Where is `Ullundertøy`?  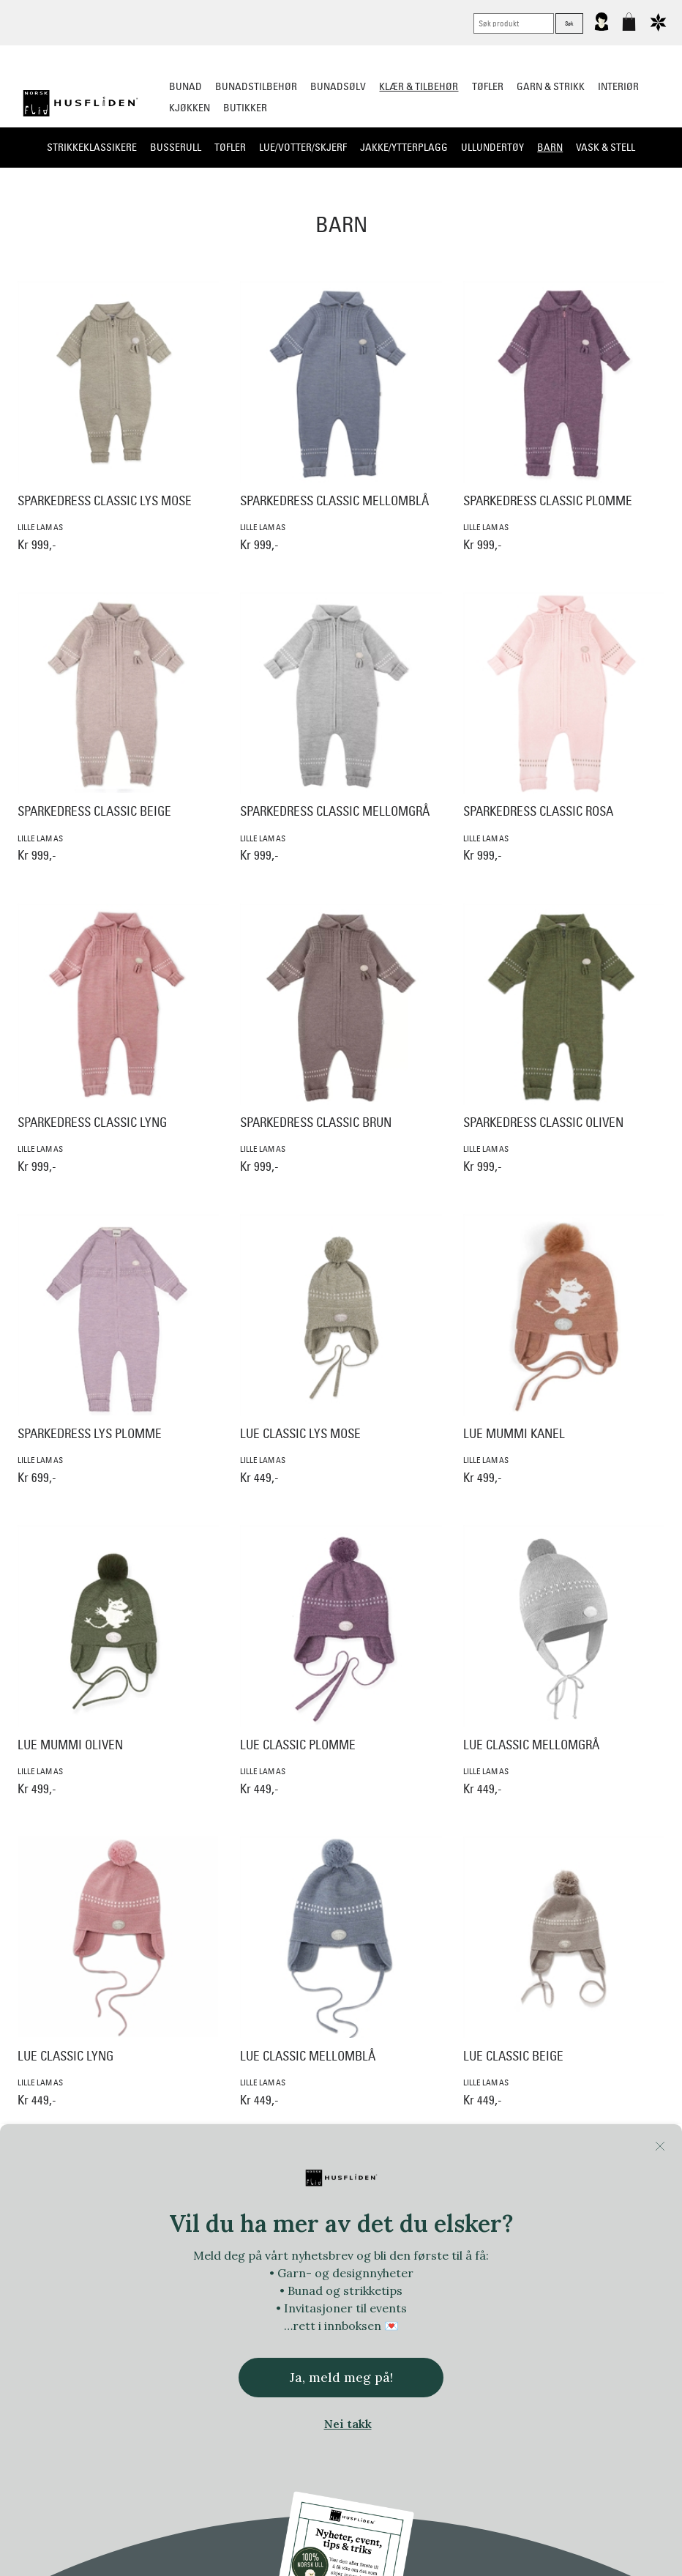 Ullundertøy is located at coordinates (492, 147).